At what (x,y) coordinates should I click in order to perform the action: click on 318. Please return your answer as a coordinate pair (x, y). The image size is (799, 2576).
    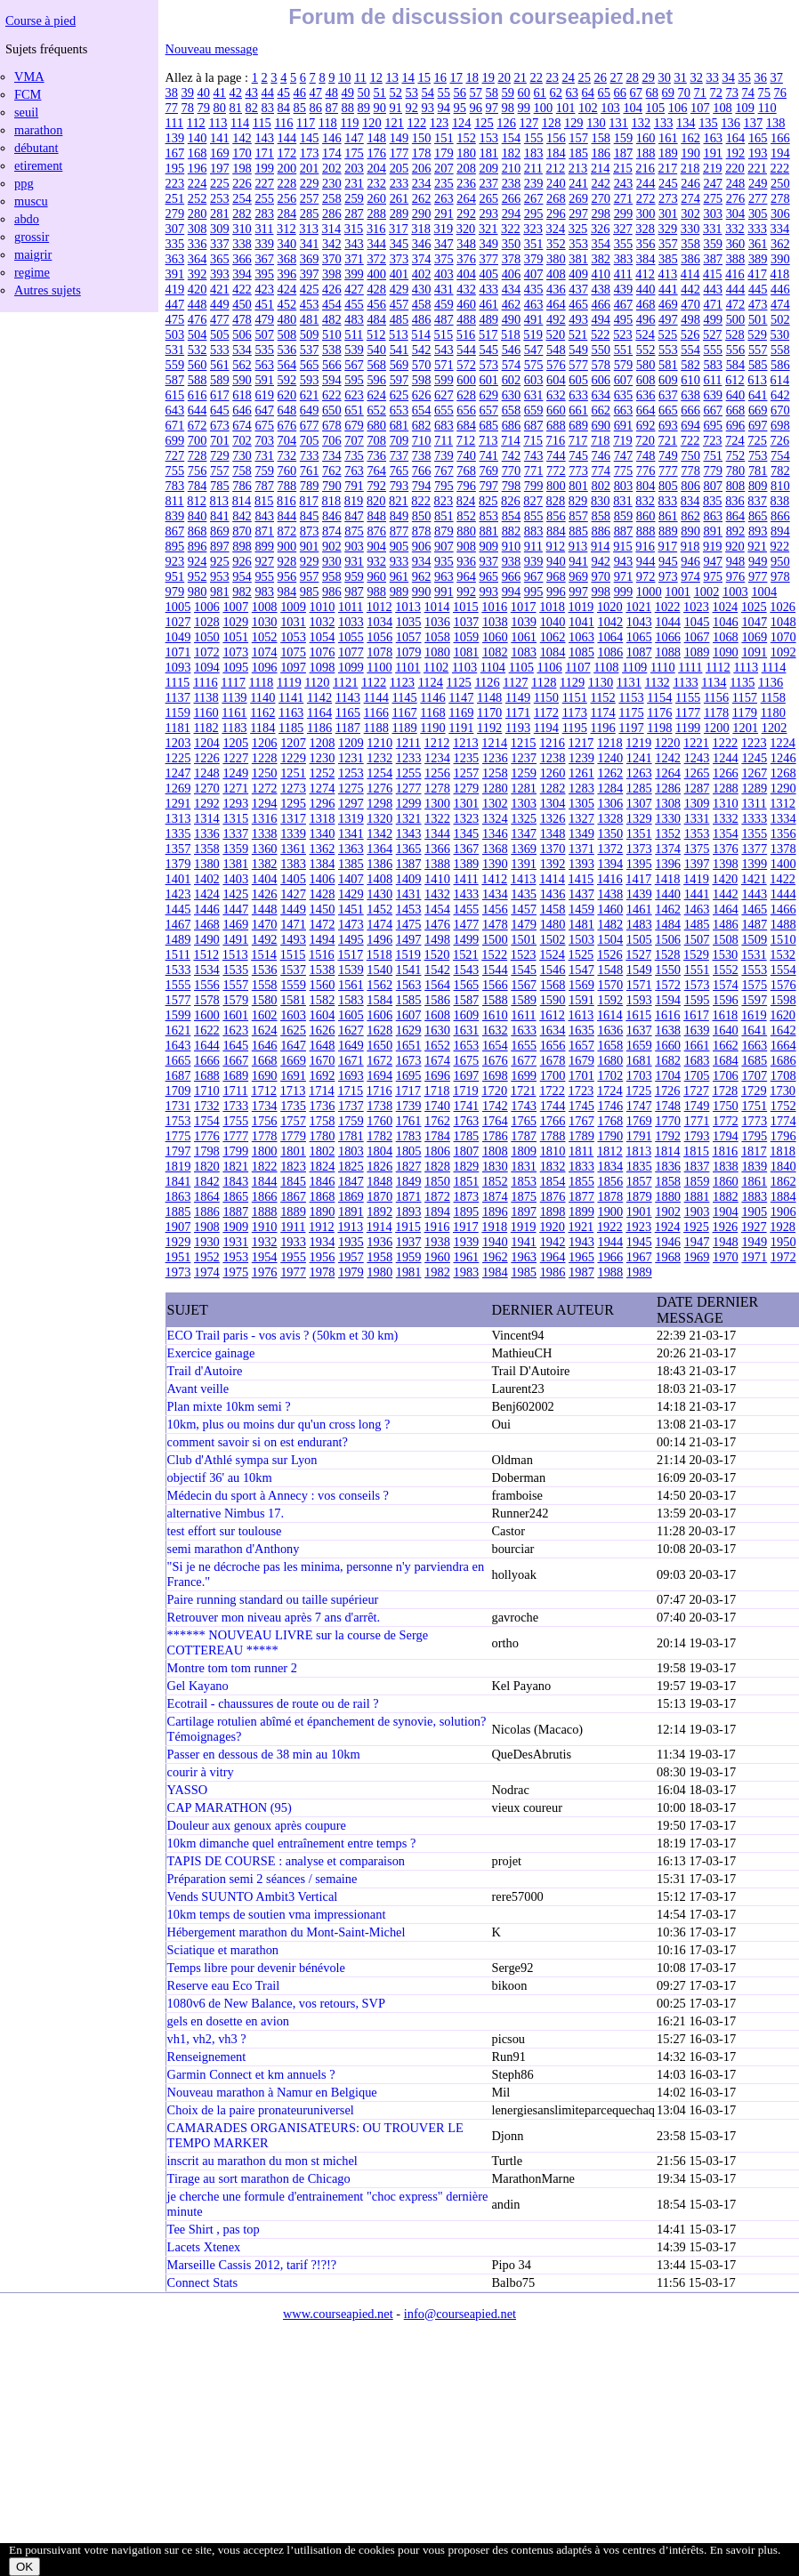
    Looking at the image, I should click on (421, 228).